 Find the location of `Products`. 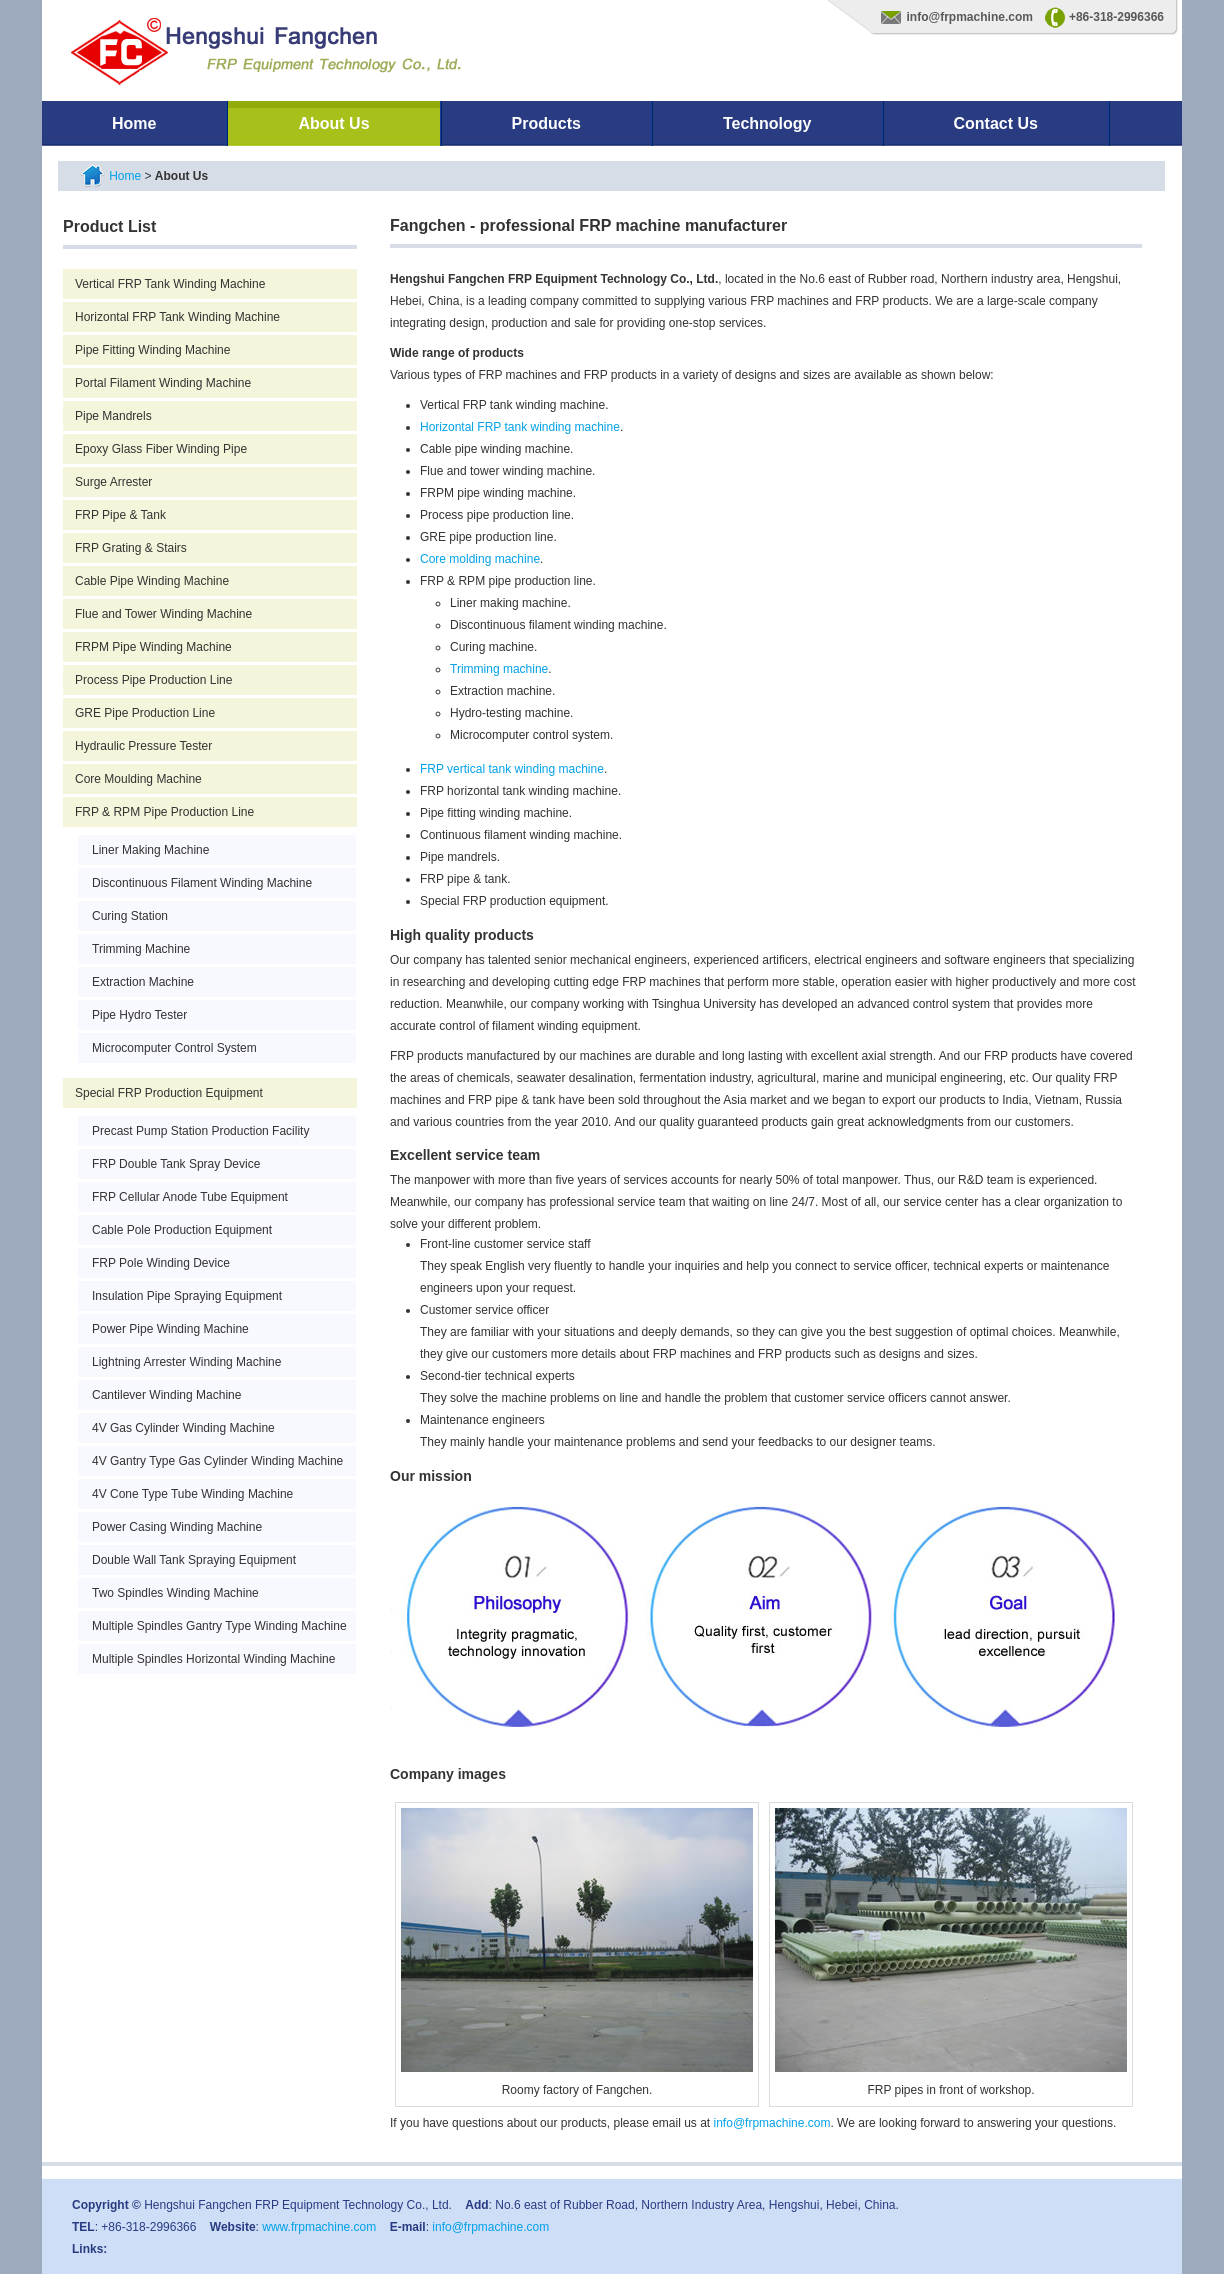

Products is located at coordinates (546, 123).